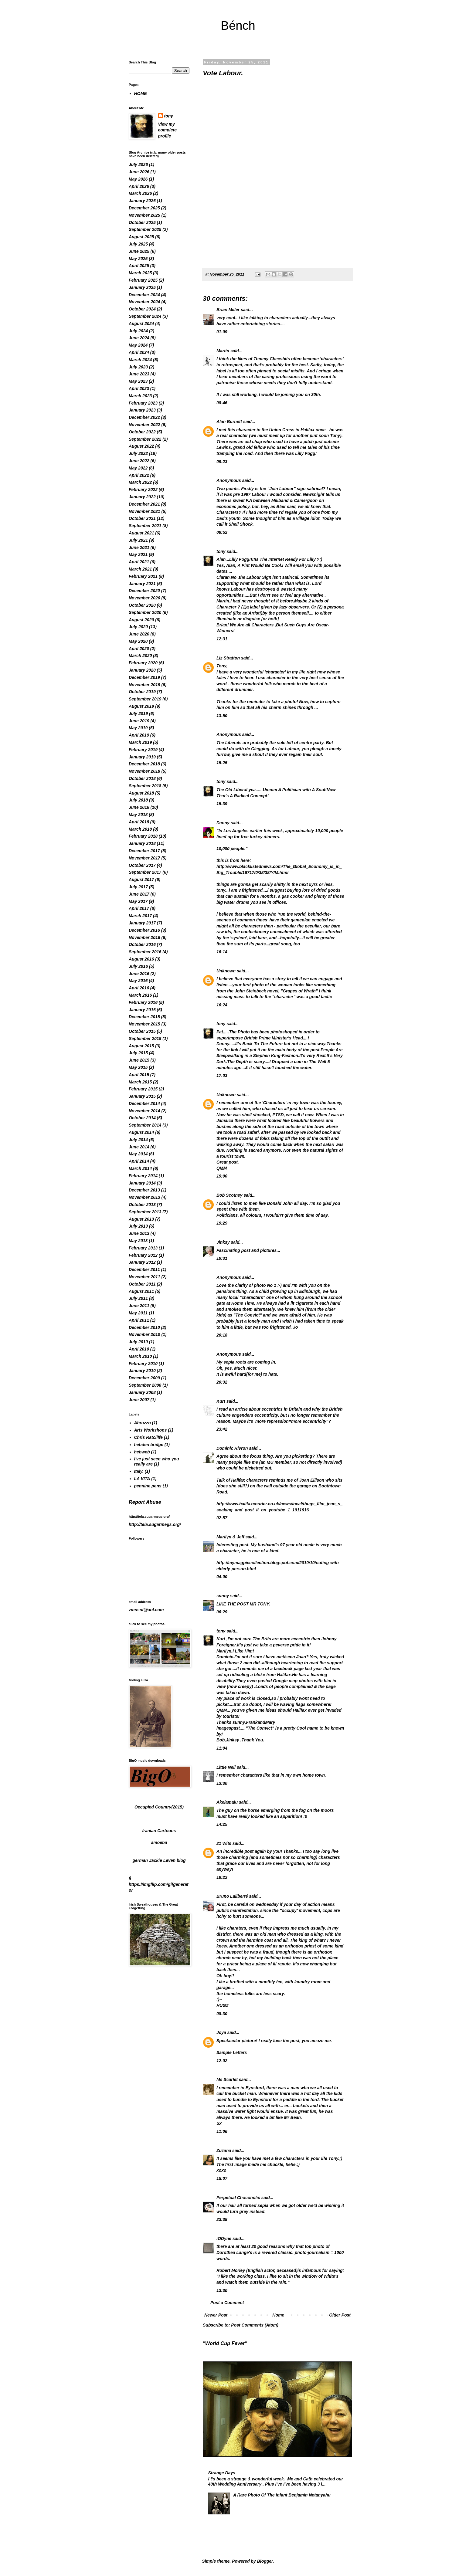 The height and width of the screenshot is (2576, 476). Describe the element at coordinates (140, 995) in the screenshot. I see `March 2016` at that location.